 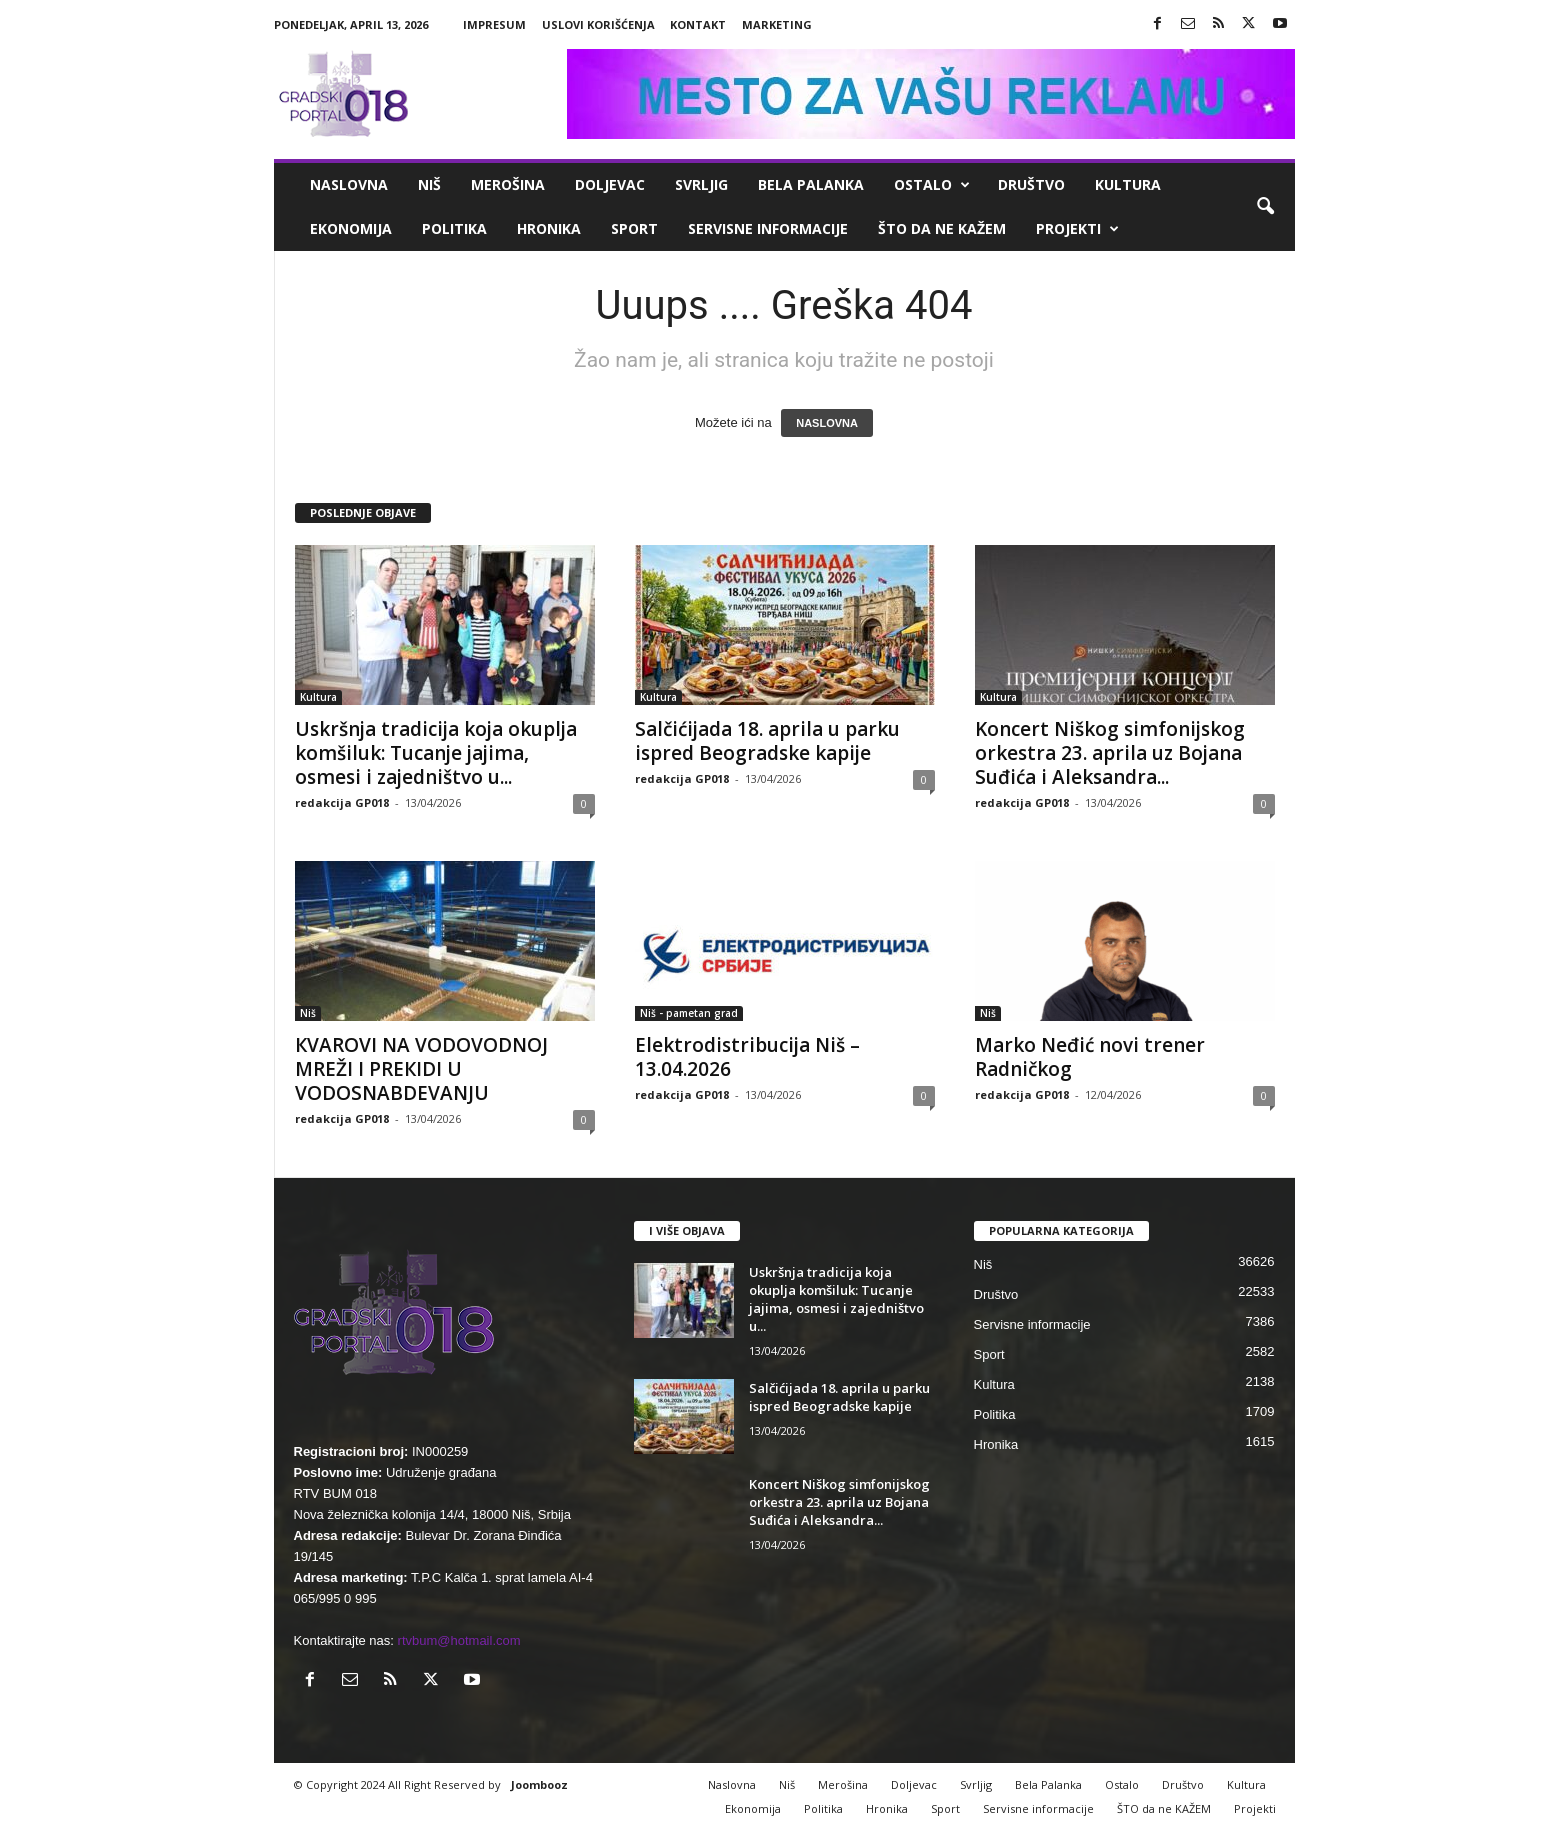 I want to click on [button], so click(x=1265, y=207).